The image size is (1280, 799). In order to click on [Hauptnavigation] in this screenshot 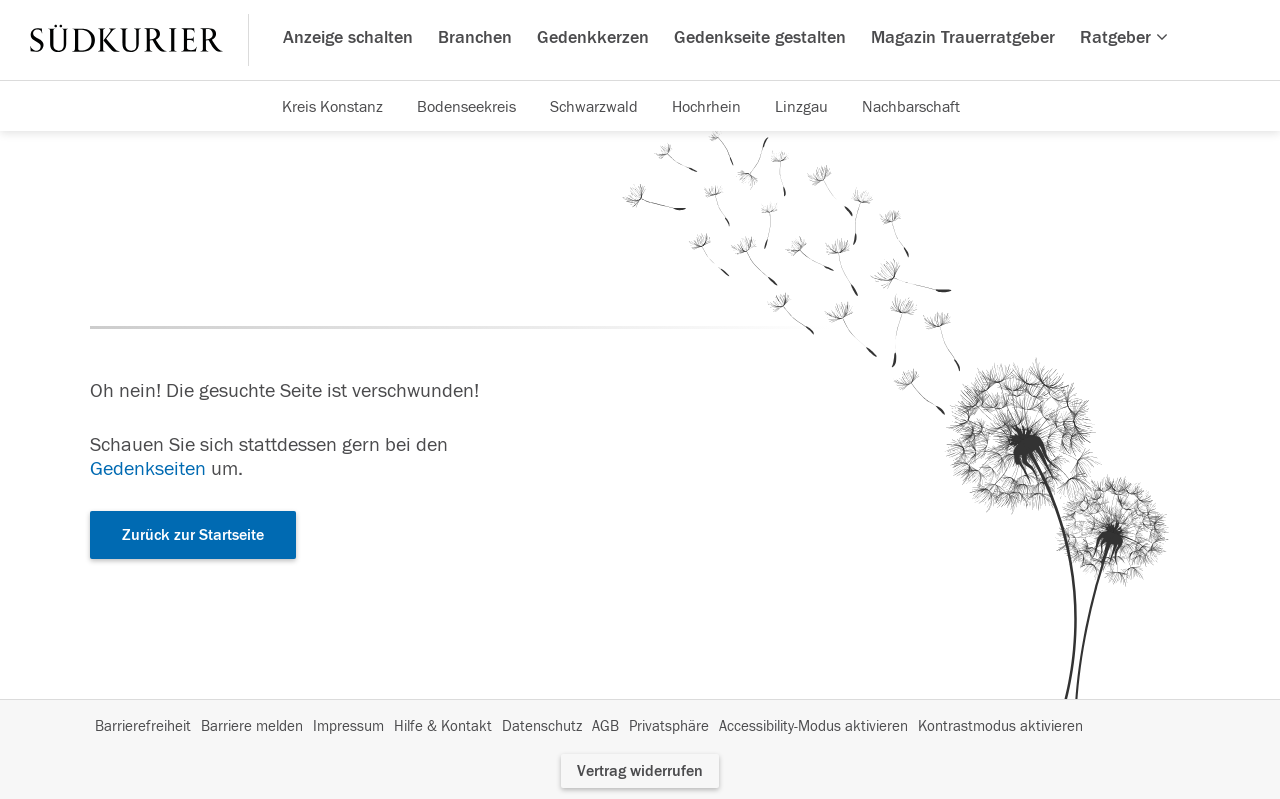, I will do `click(640, 40)`.